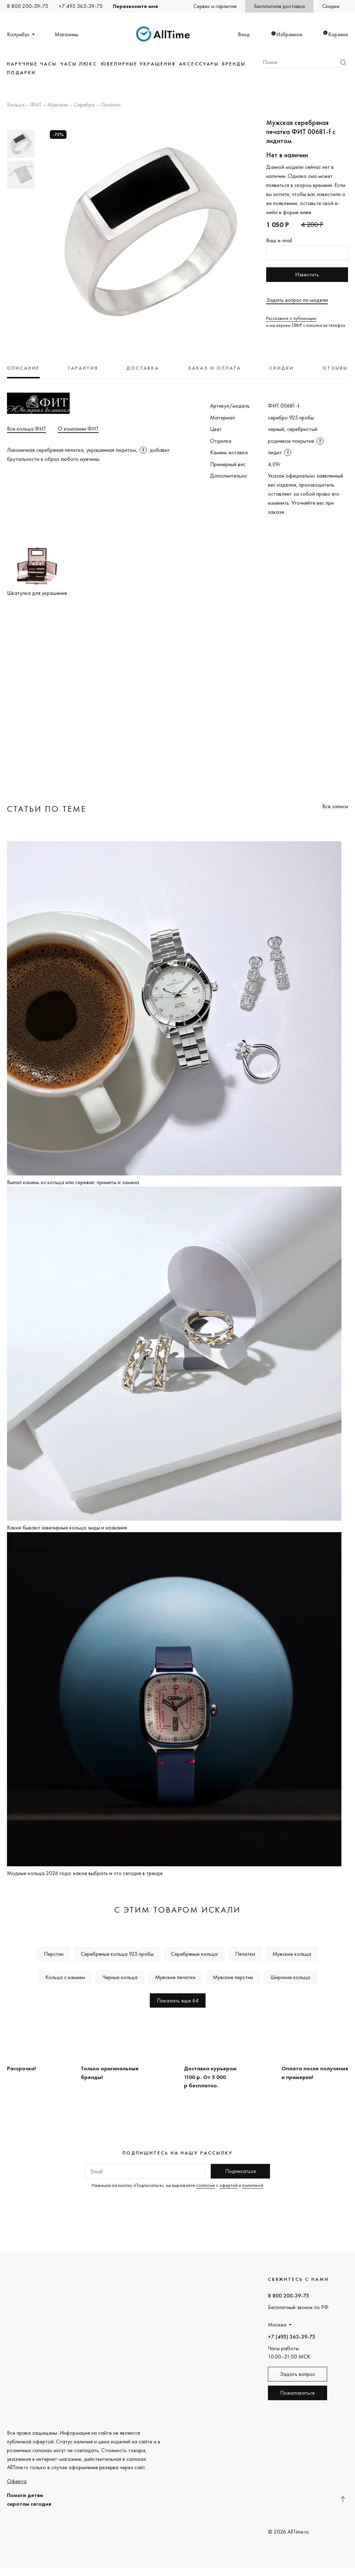  Describe the element at coordinates (291, 1953) in the screenshot. I see `Мужские кольца` at that location.